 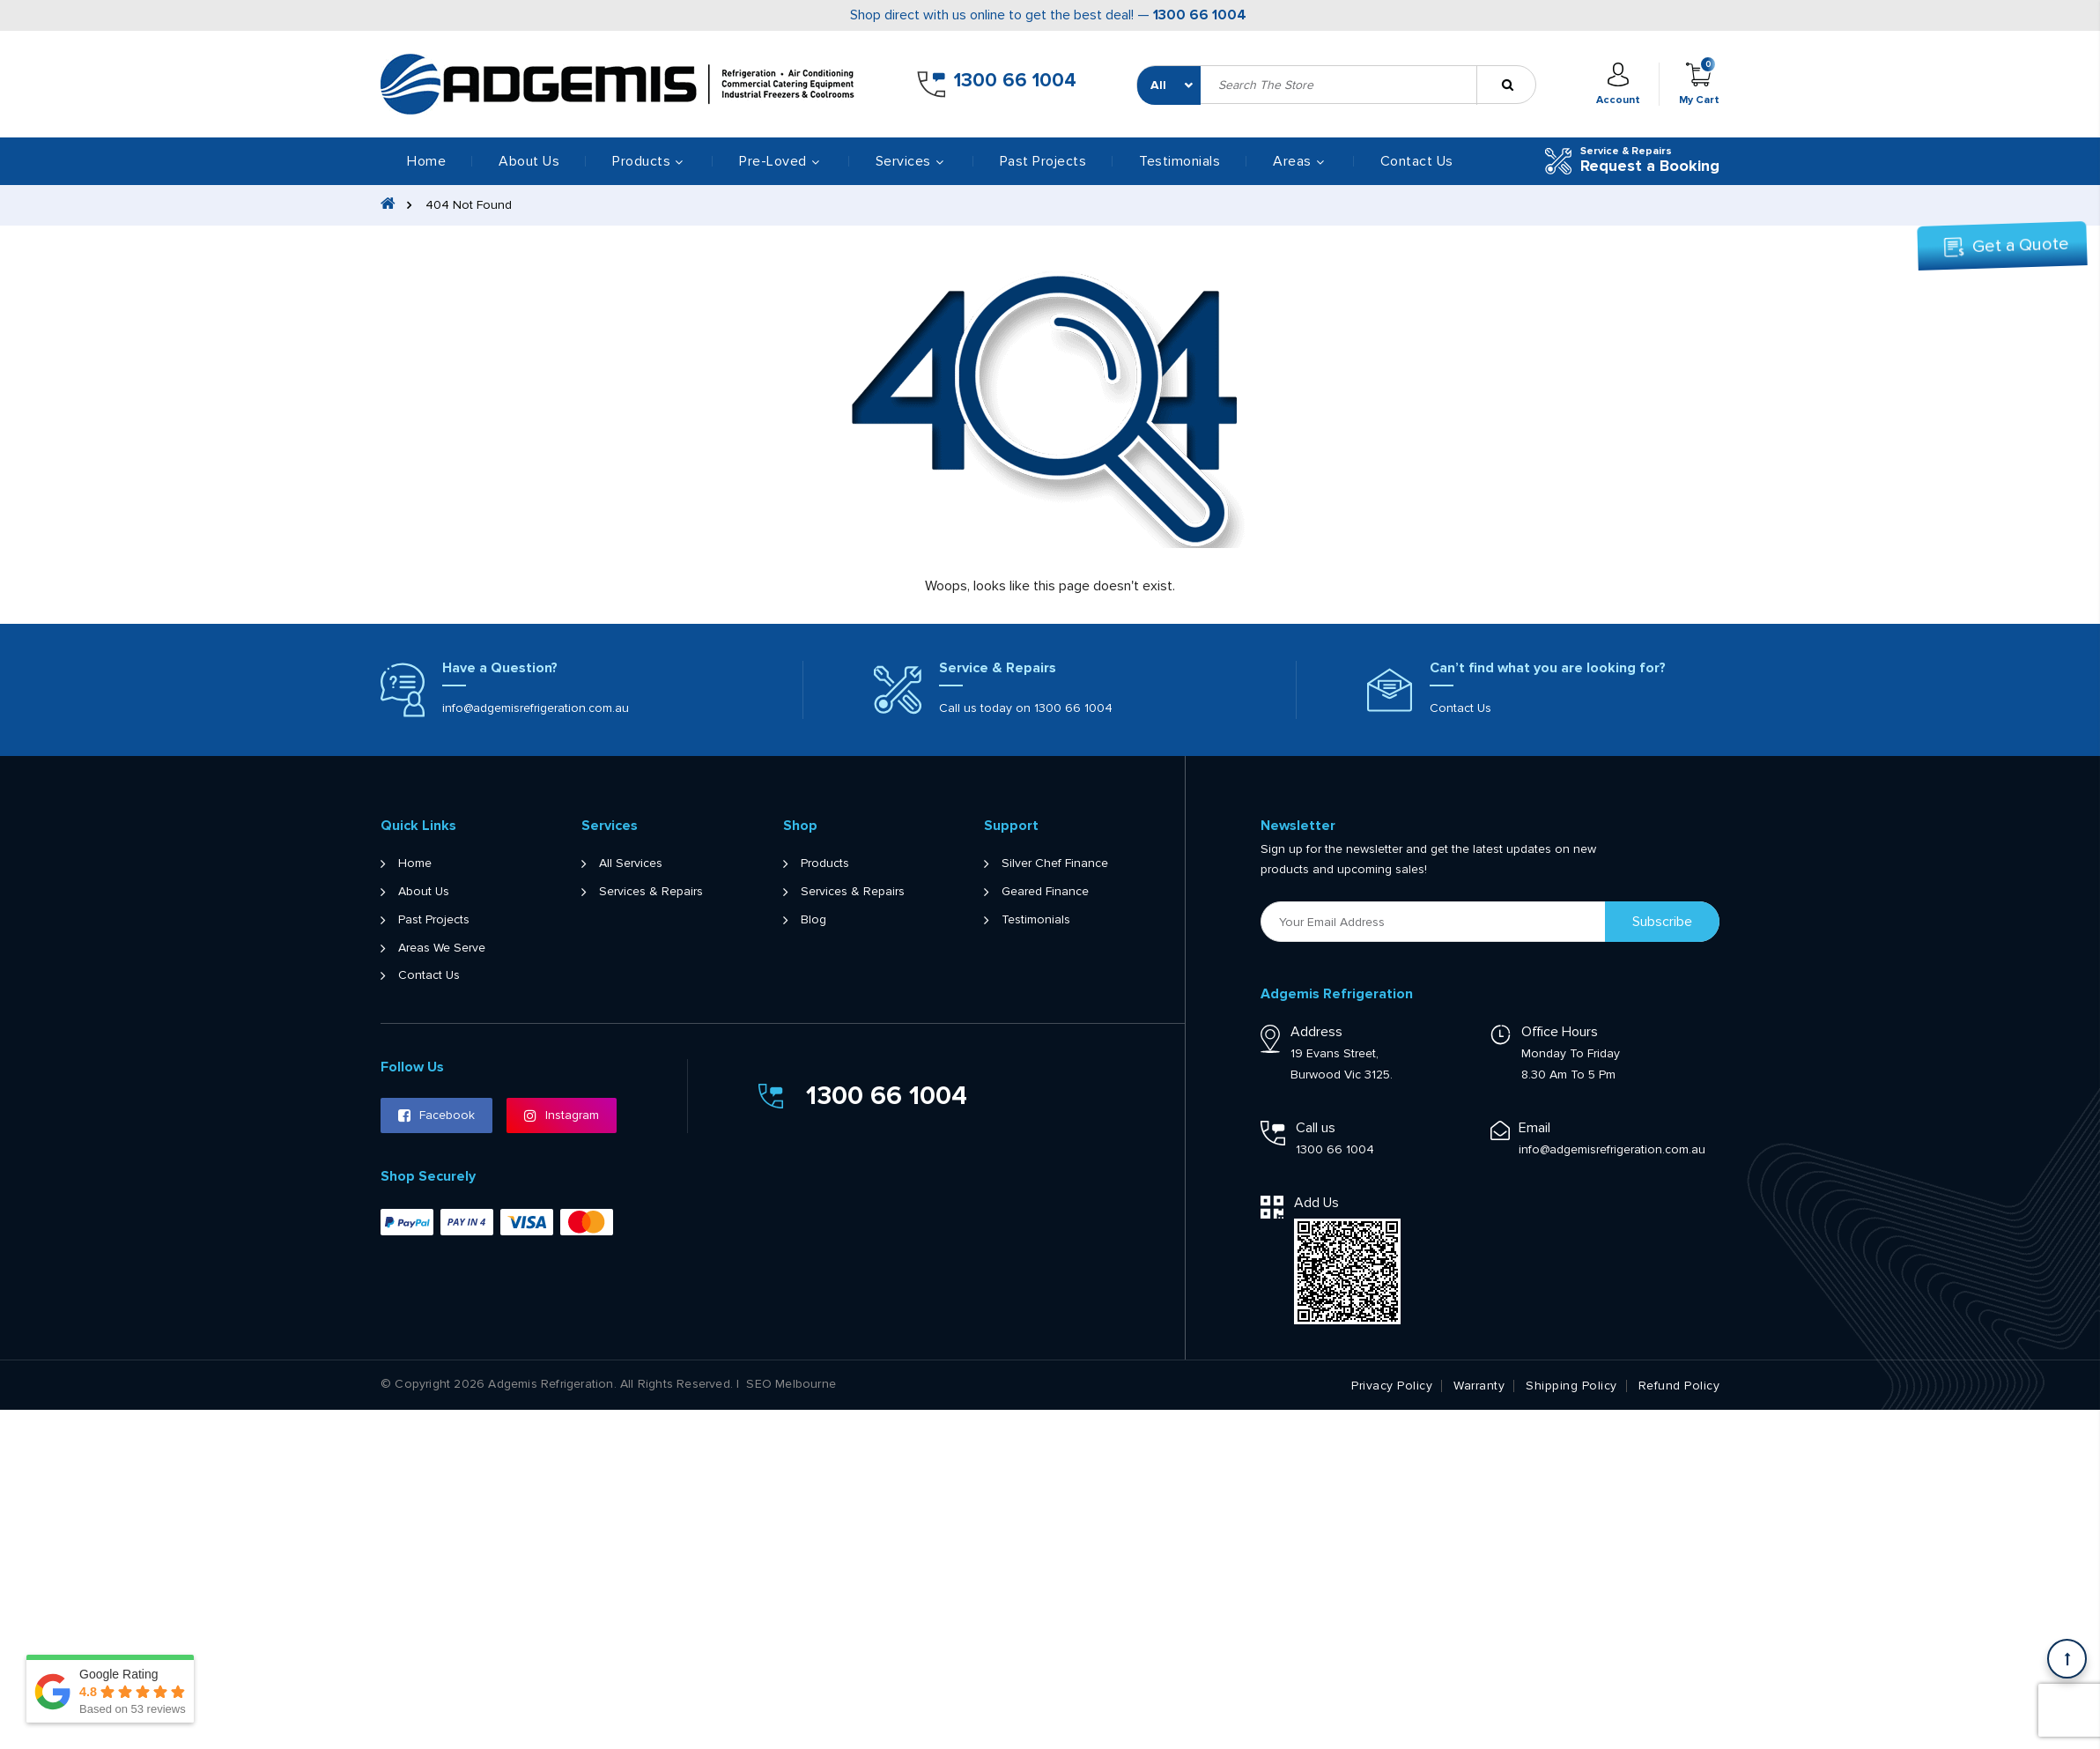 I want to click on Testimonials, so click(x=1179, y=161).